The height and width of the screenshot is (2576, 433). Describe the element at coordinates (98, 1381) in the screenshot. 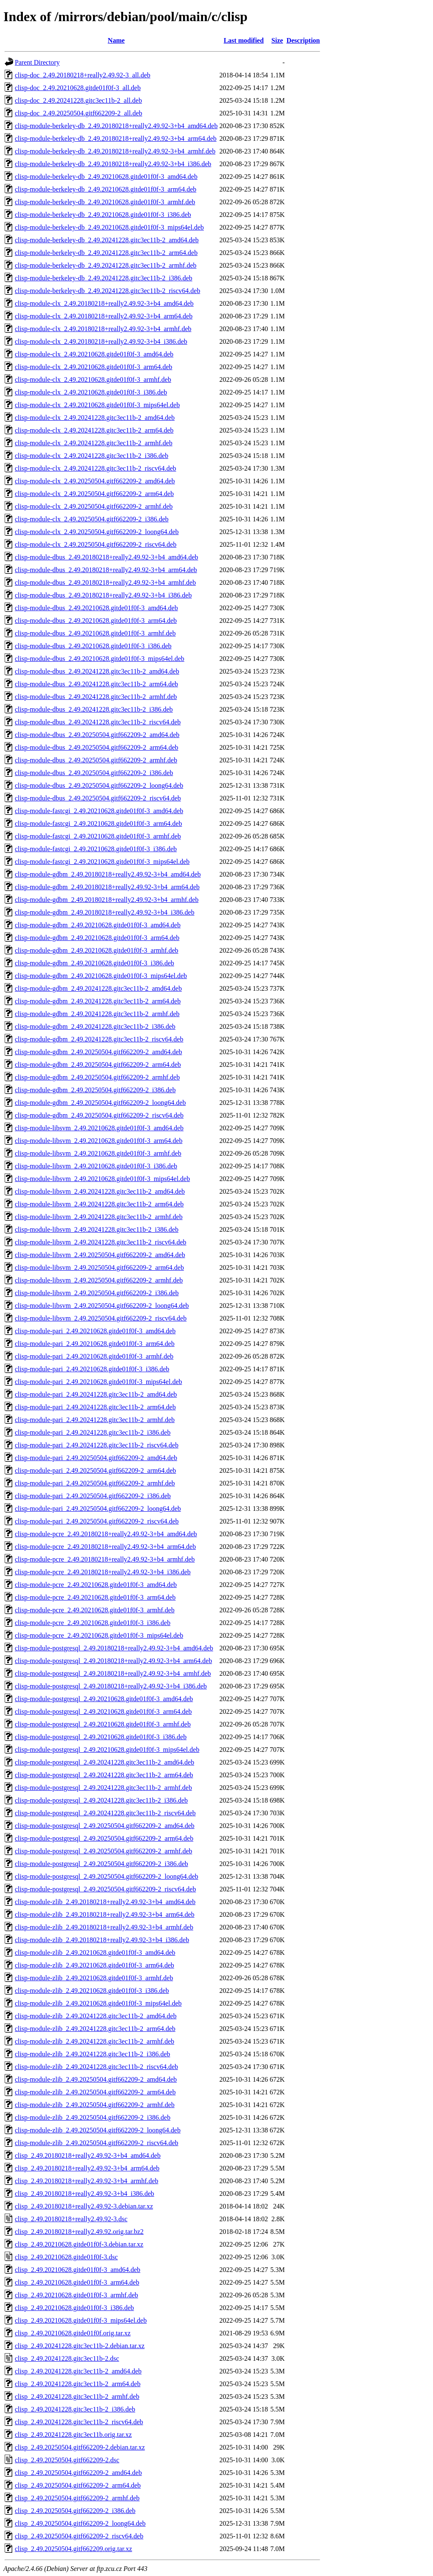

I see `clisp-module-pari_2.49.20210628.gitde01f0f-3_mips64el.deb` at that location.